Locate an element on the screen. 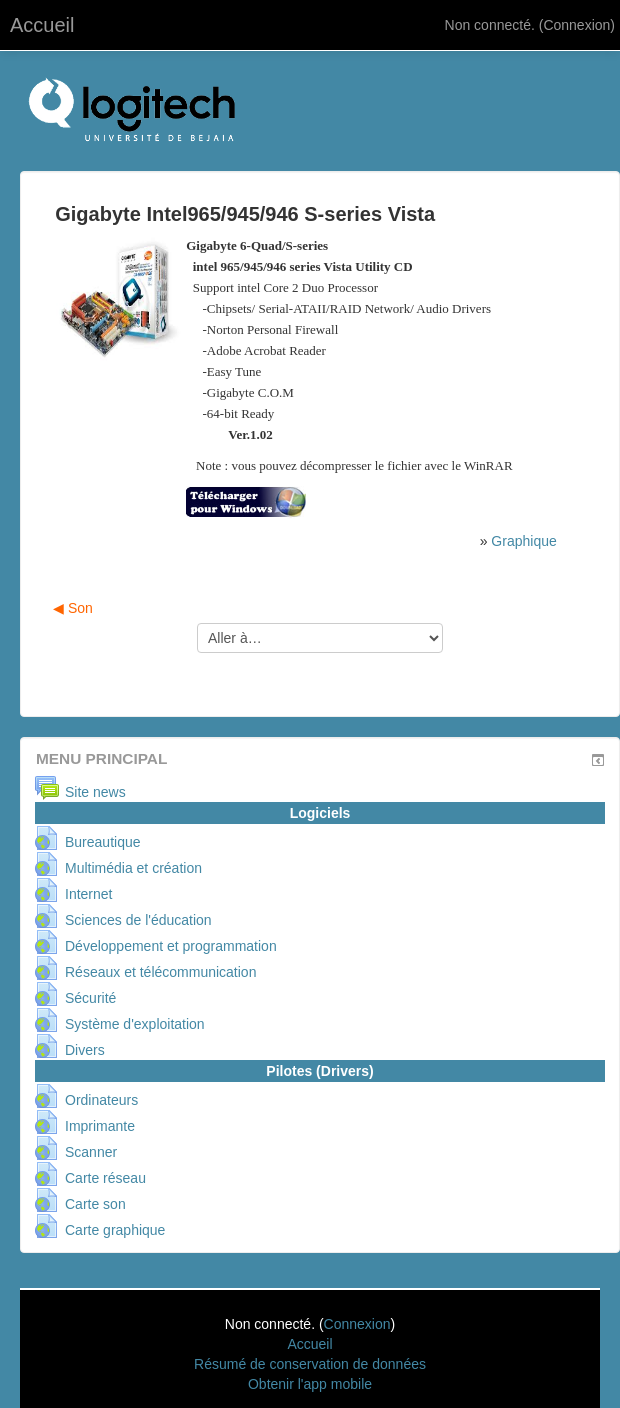  Accueil is located at coordinates (42, 25).